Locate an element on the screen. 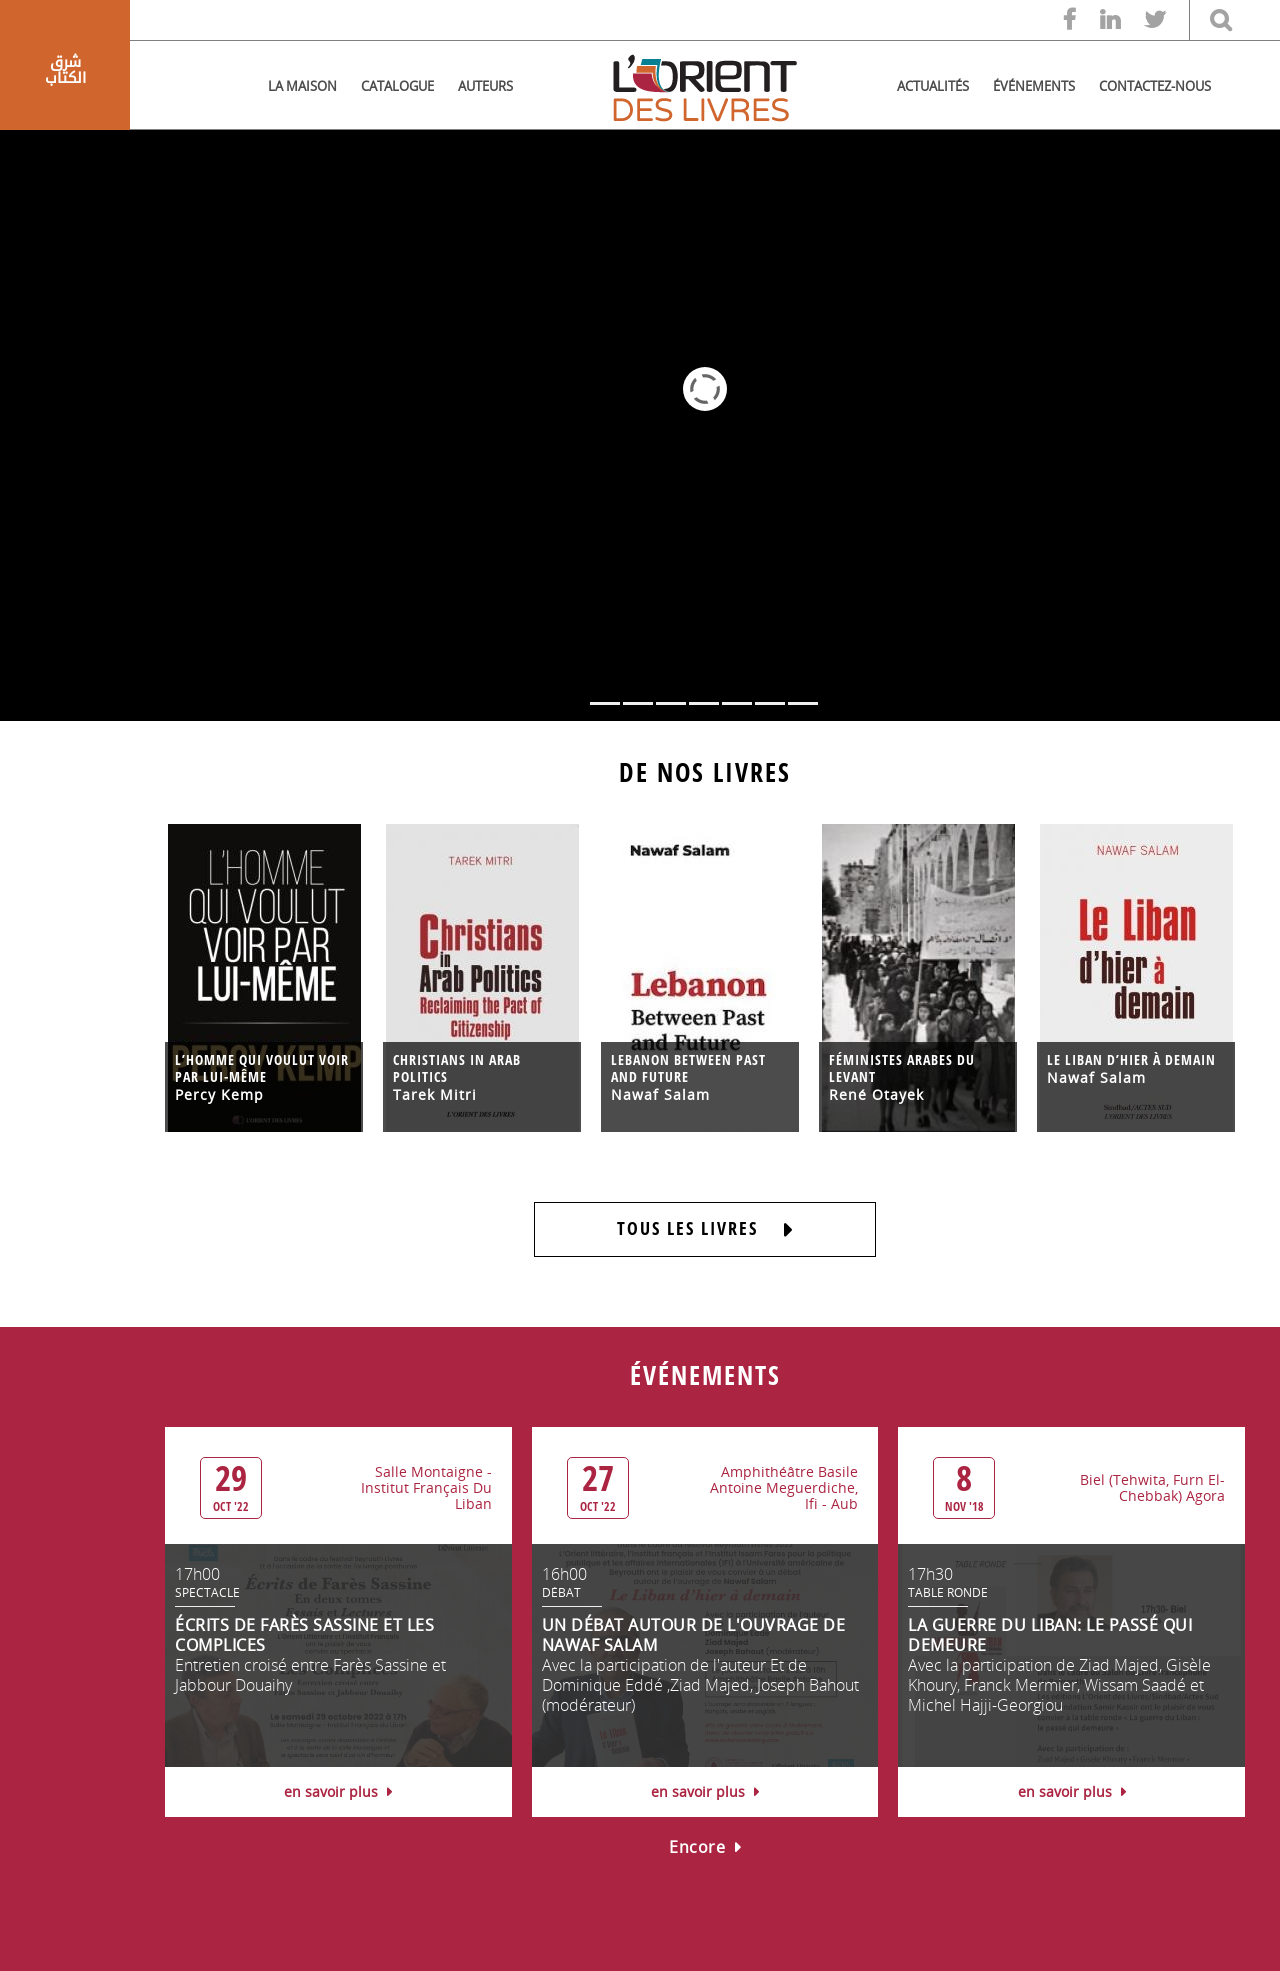 Image resolution: width=1280 pixels, height=1971 pixels. CATALOGUE is located at coordinates (397, 86).